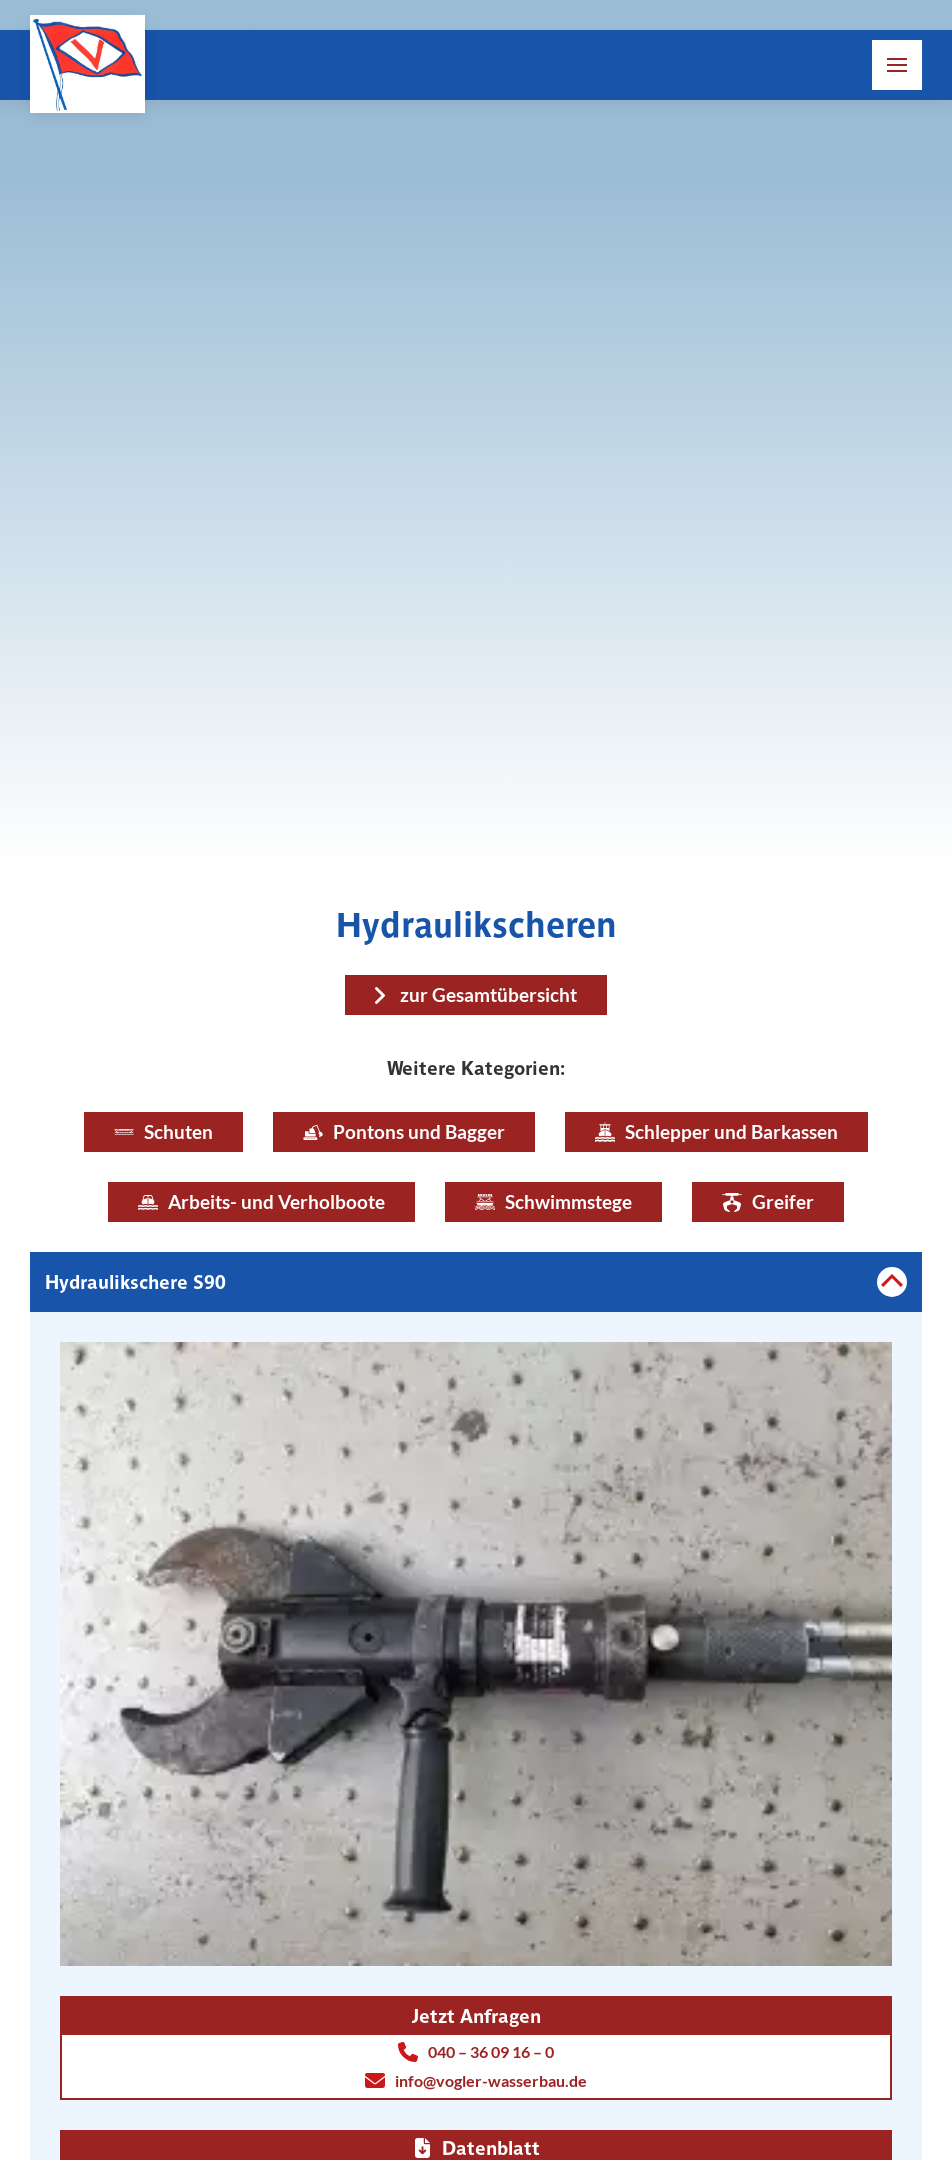 Image resolution: width=952 pixels, height=2160 pixels. I want to click on Greifer, so click(768, 1201).